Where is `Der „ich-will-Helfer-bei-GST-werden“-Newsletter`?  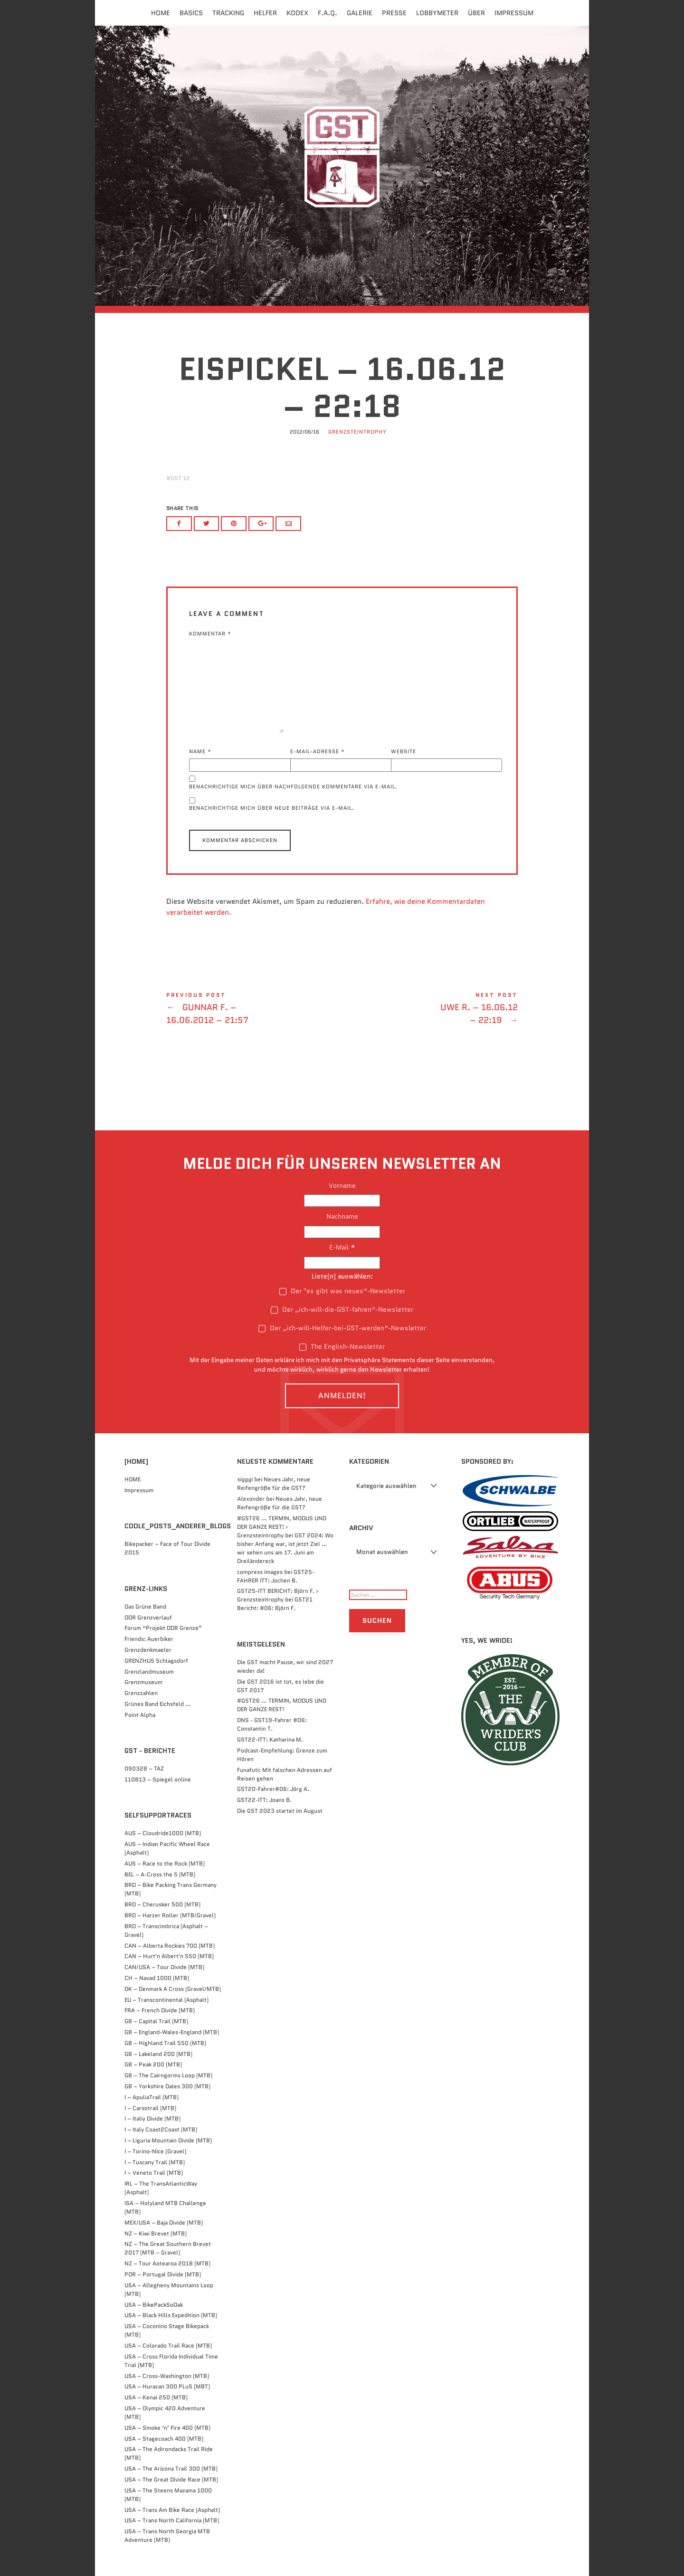 Der „ich-will-Helfer-bei-GST-werden“-Newsletter is located at coordinates (342, 1328).